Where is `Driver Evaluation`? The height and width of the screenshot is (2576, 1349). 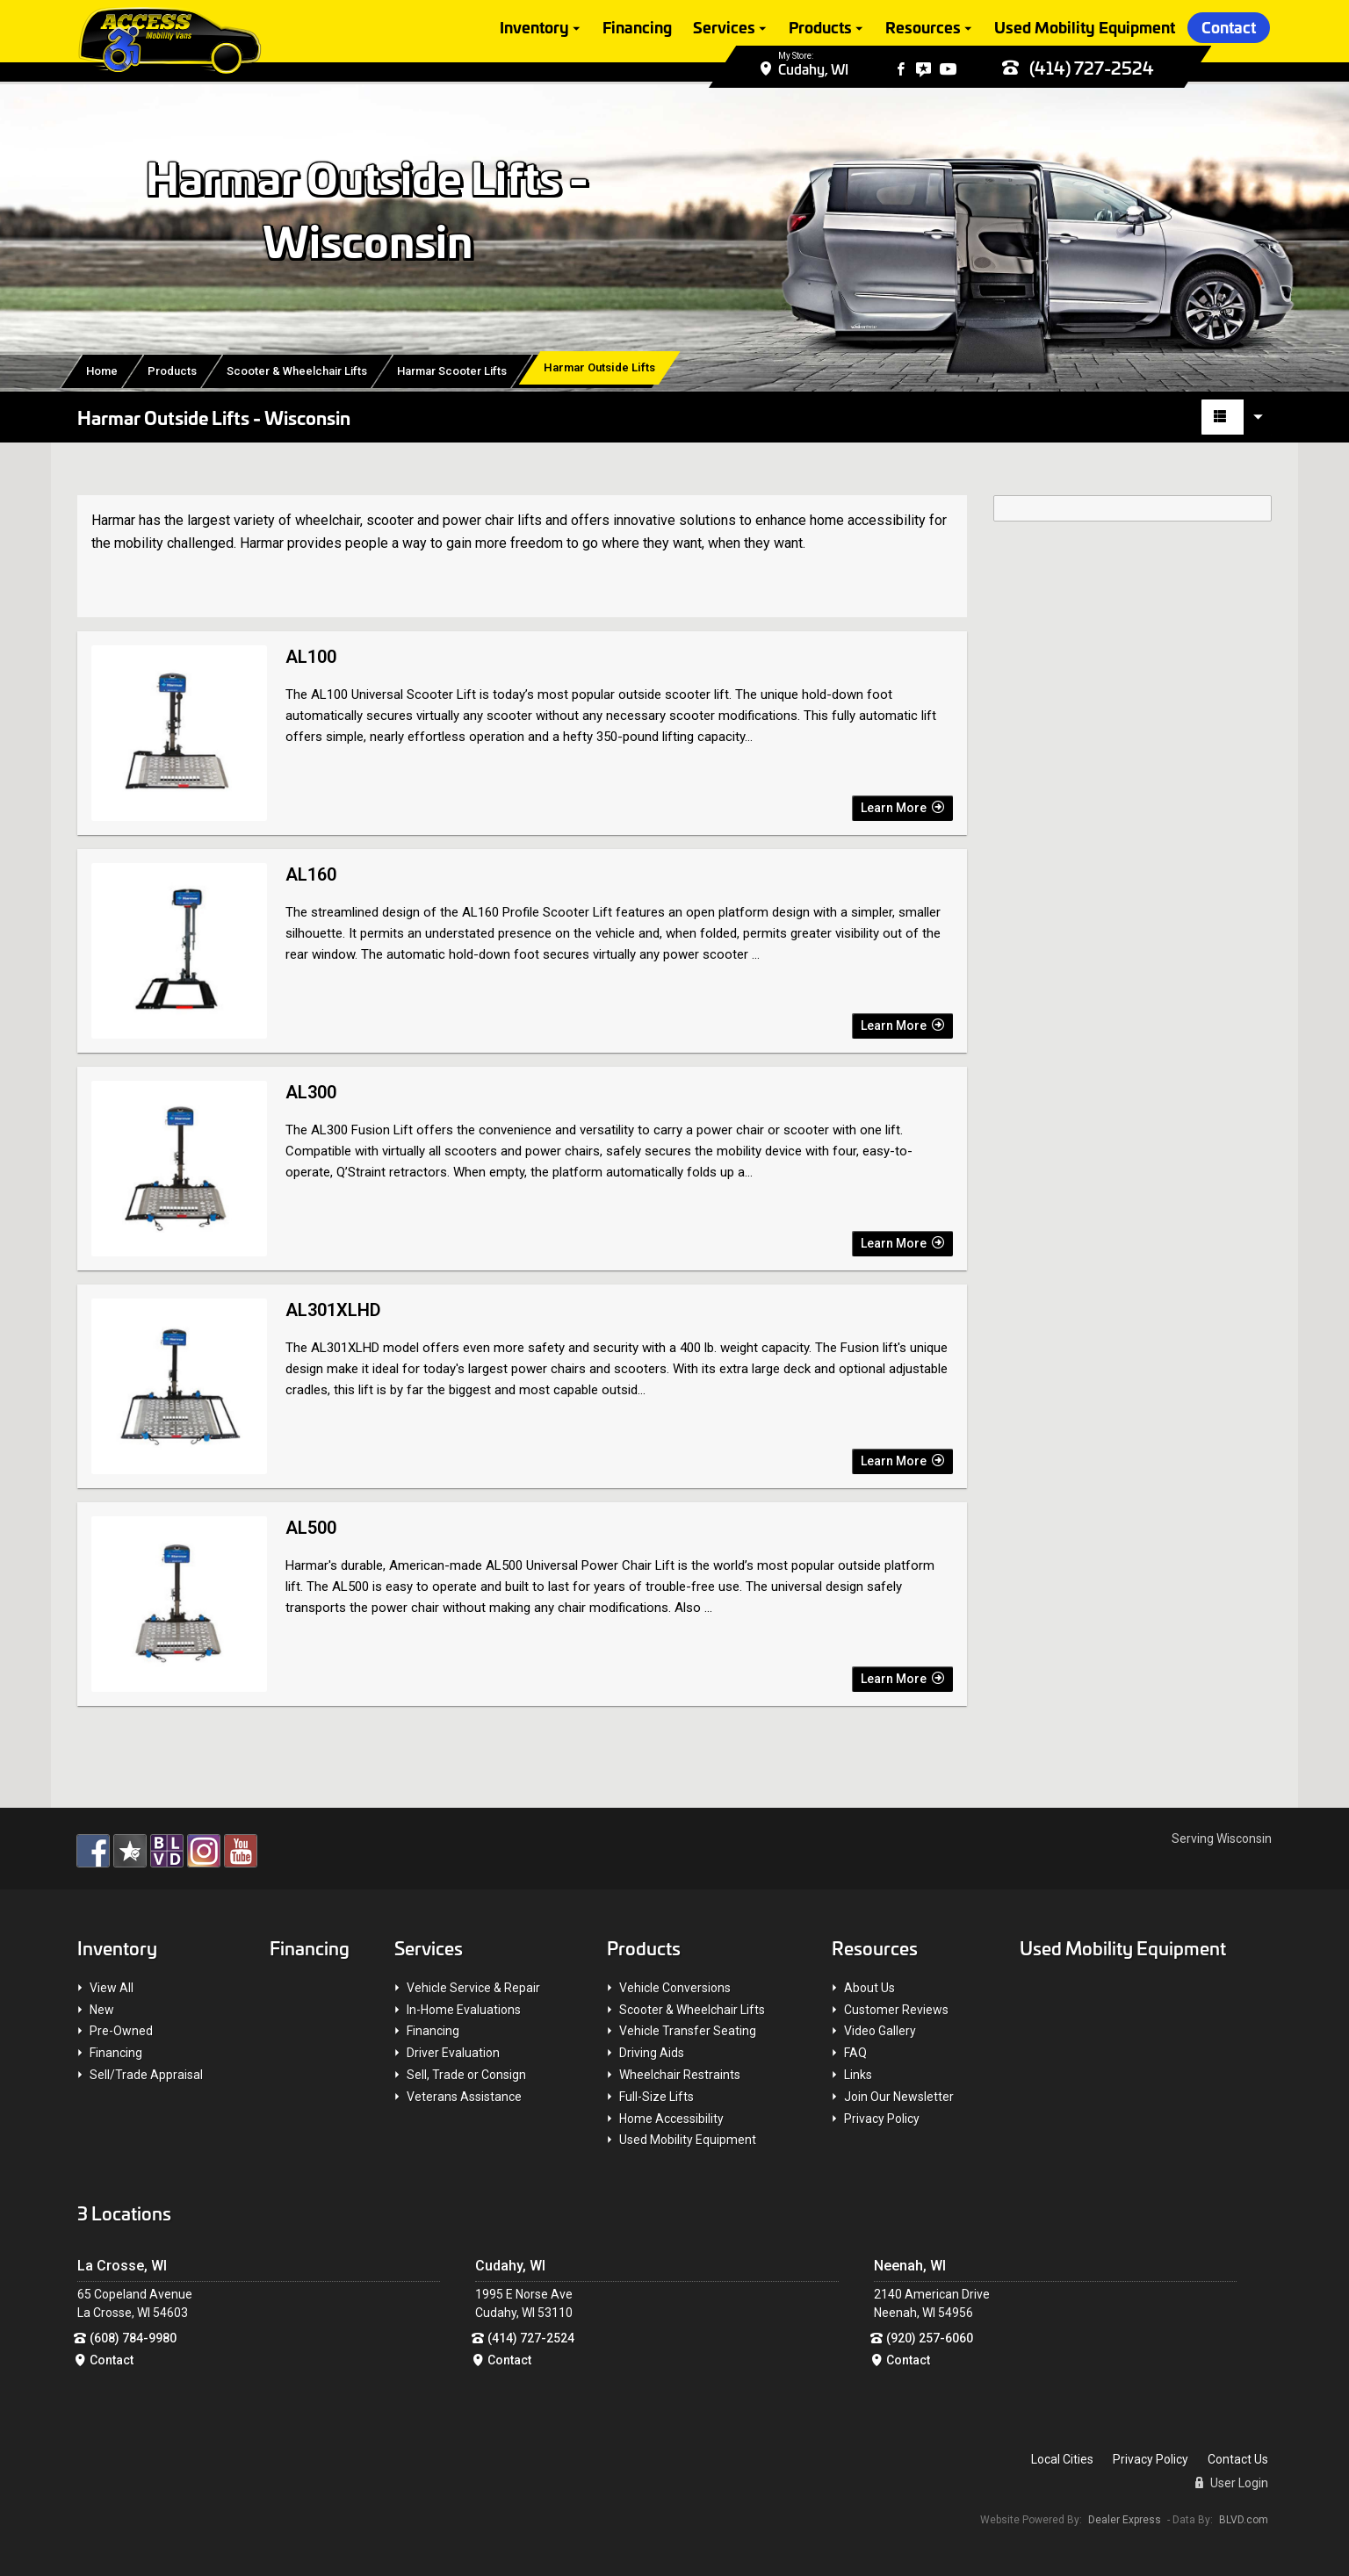 Driver Evaluation is located at coordinates (453, 2053).